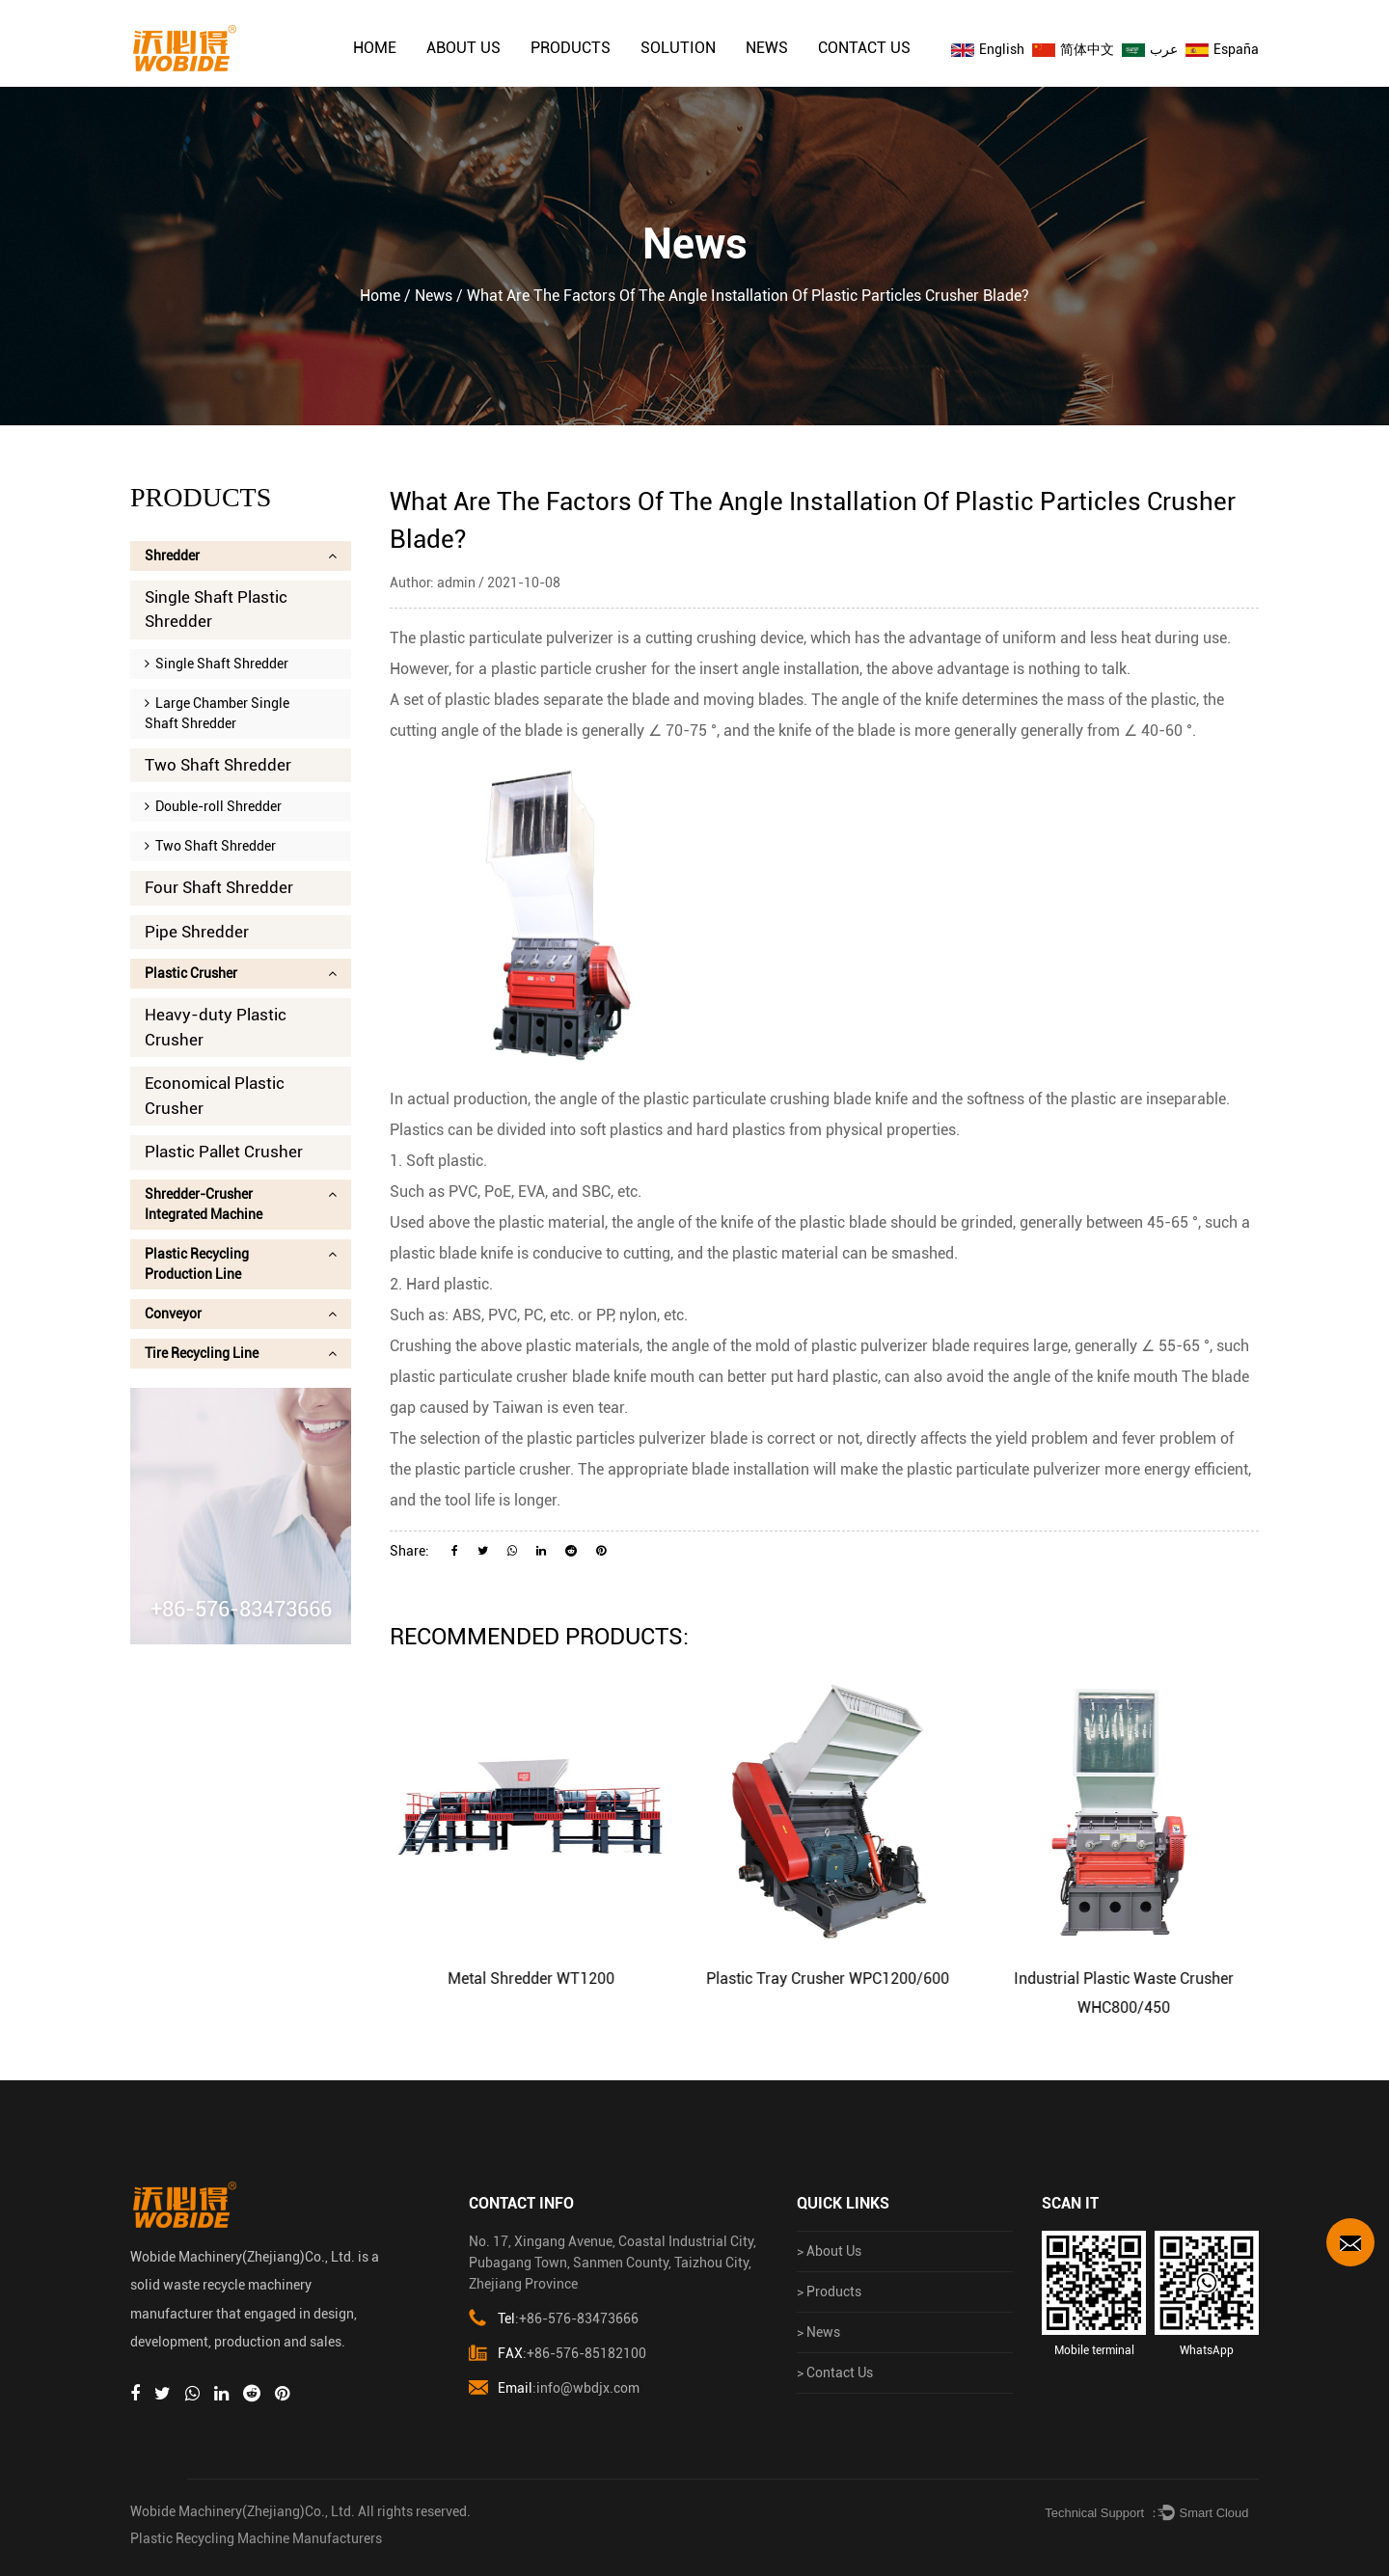 Image resolution: width=1389 pixels, height=2576 pixels. What do you see at coordinates (216, 663) in the screenshot?
I see `Single Shaft Shredder` at bounding box center [216, 663].